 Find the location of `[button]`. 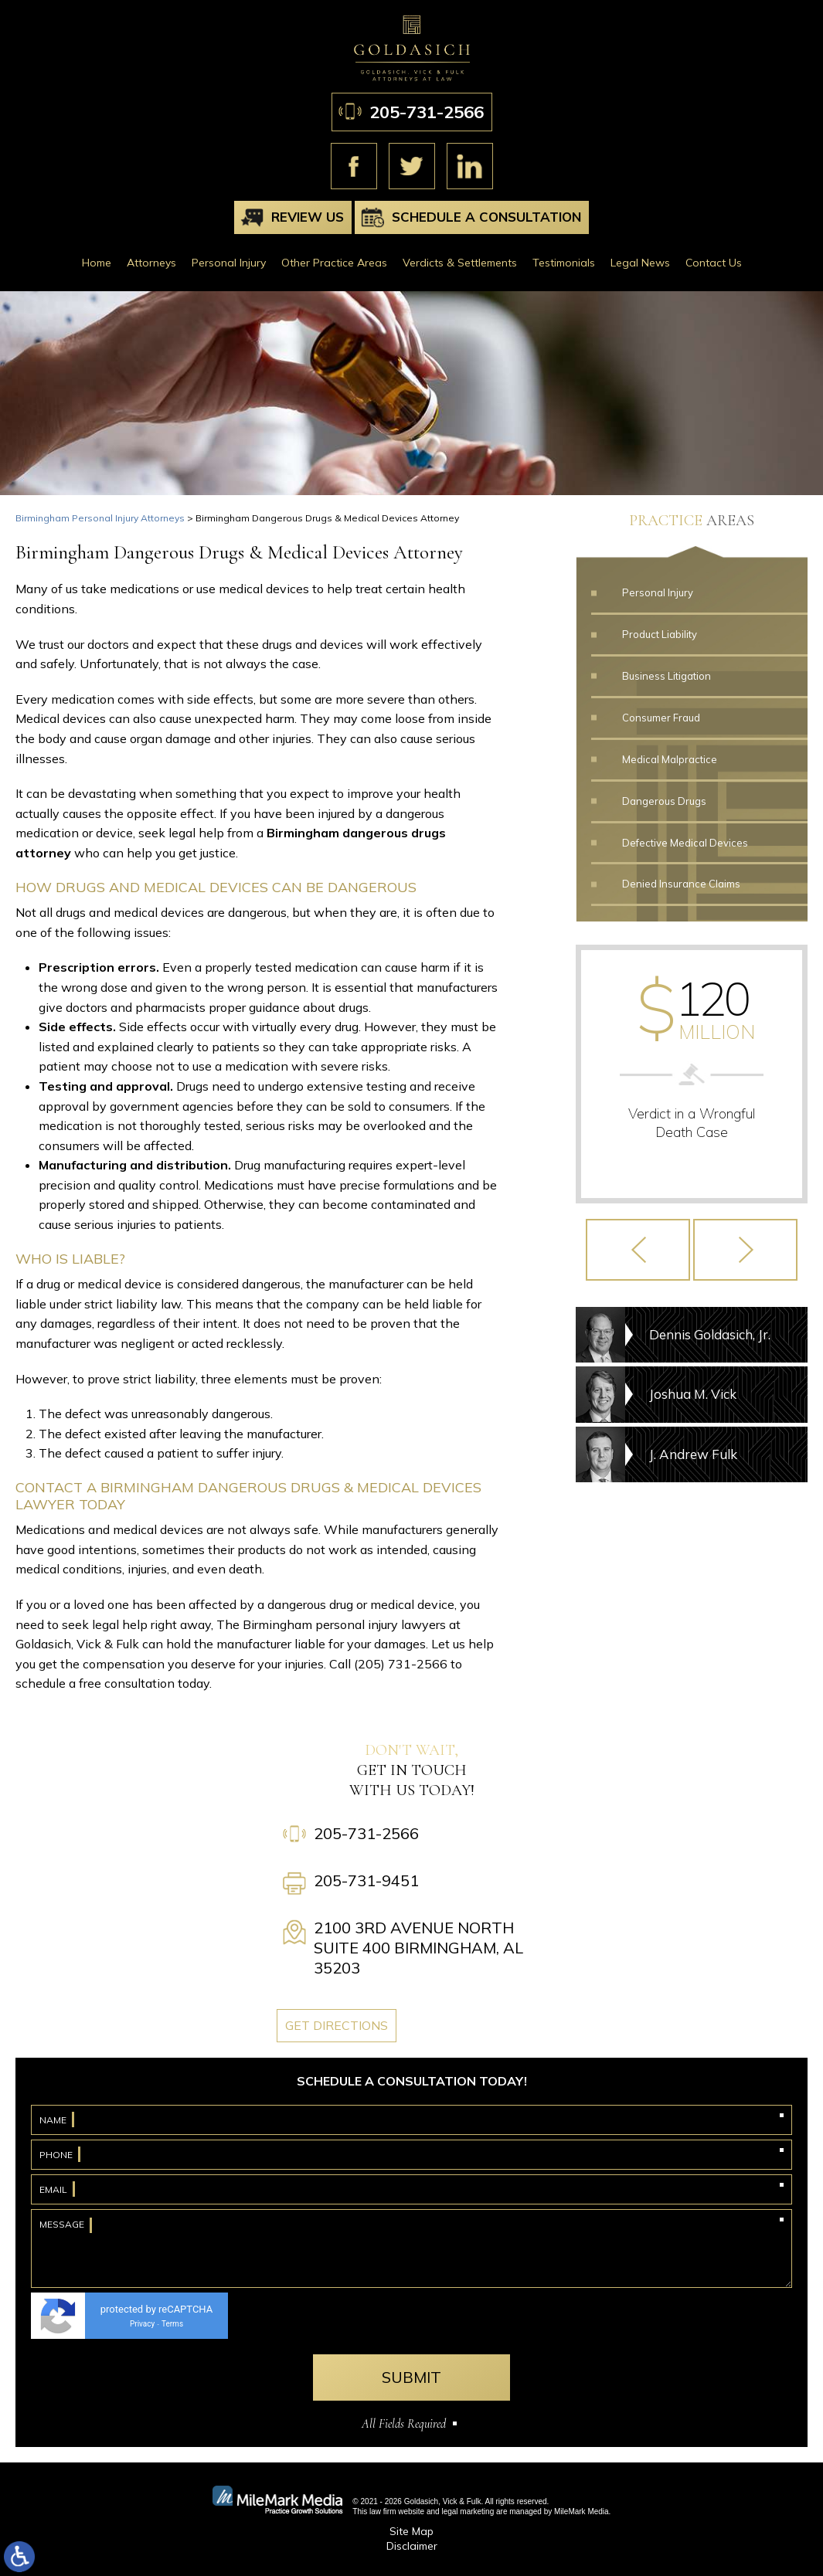

[button] is located at coordinates (638, 1250).